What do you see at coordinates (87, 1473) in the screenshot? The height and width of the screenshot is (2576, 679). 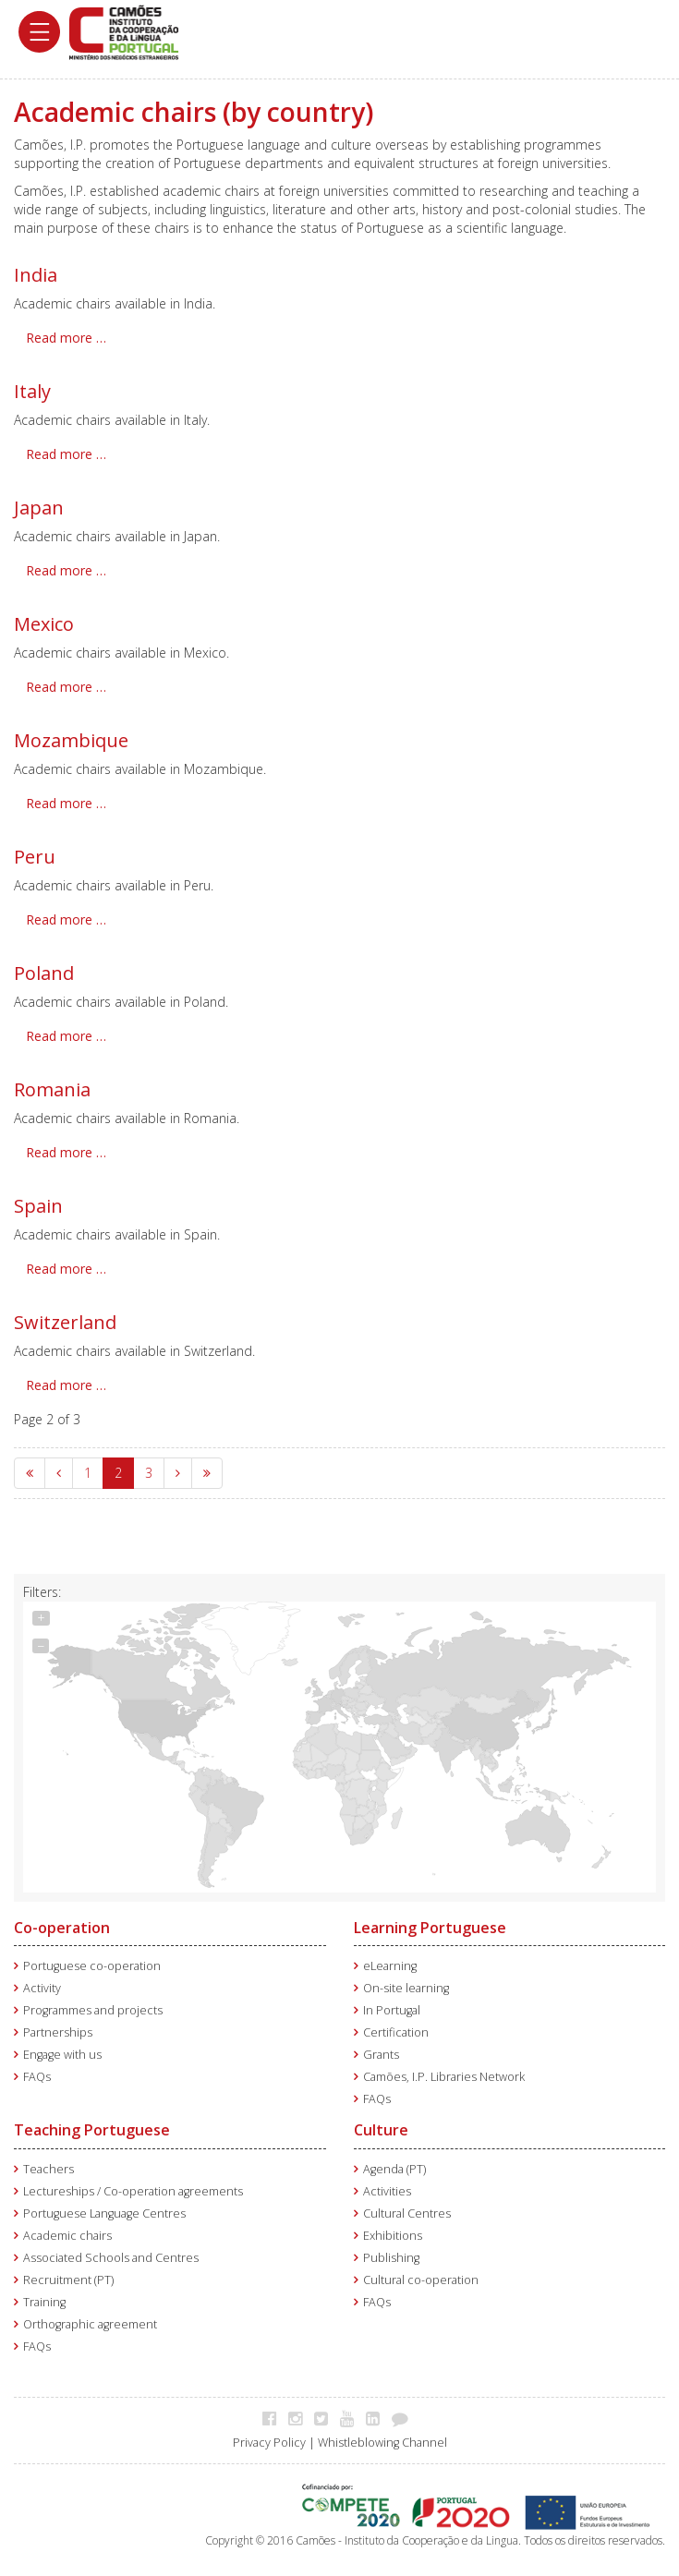 I see `1 [Go to page 1]` at bounding box center [87, 1473].